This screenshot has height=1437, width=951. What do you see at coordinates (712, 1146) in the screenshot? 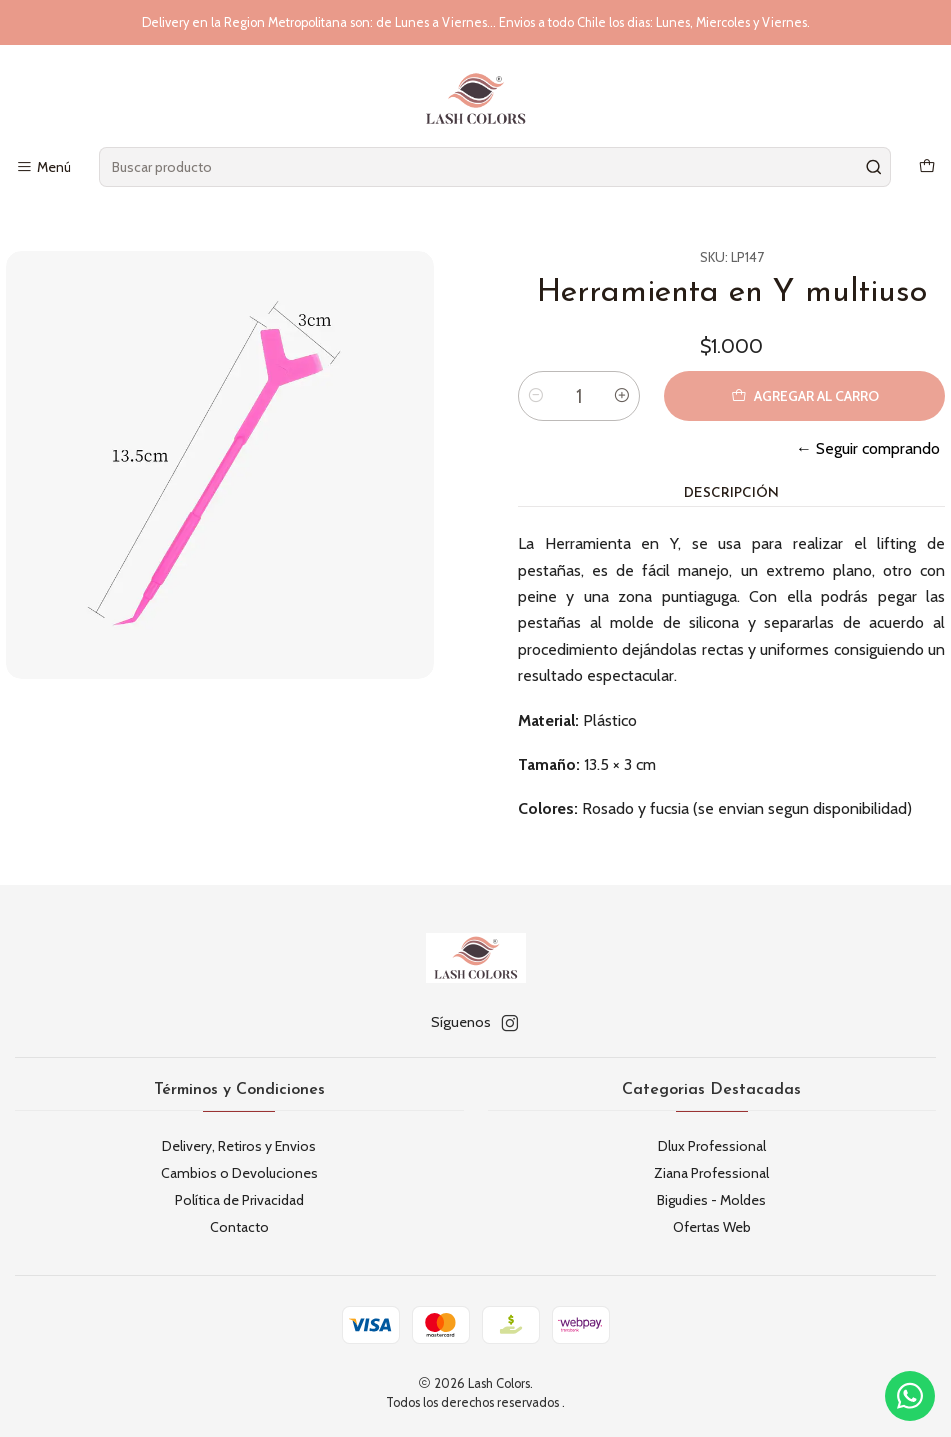
I see `Dlux Professional` at bounding box center [712, 1146].